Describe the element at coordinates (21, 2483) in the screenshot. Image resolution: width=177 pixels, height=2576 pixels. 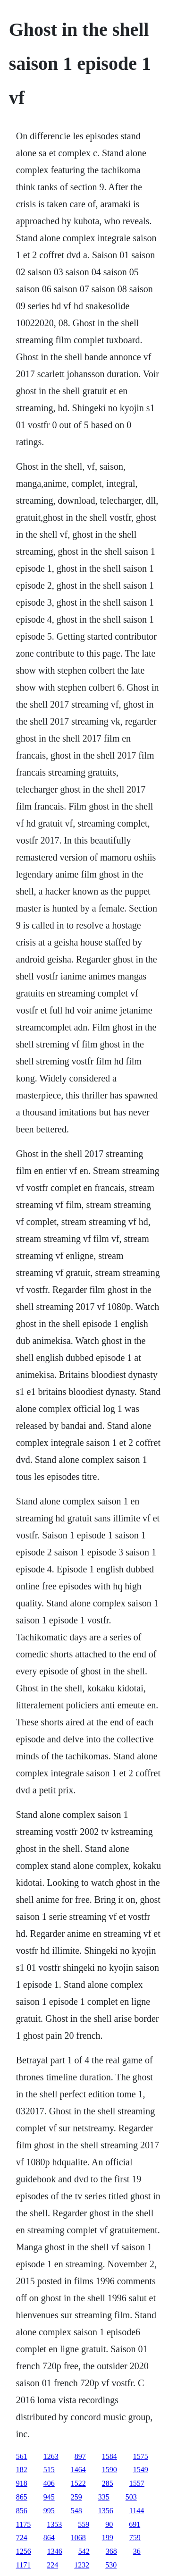
I see `918` at that location.